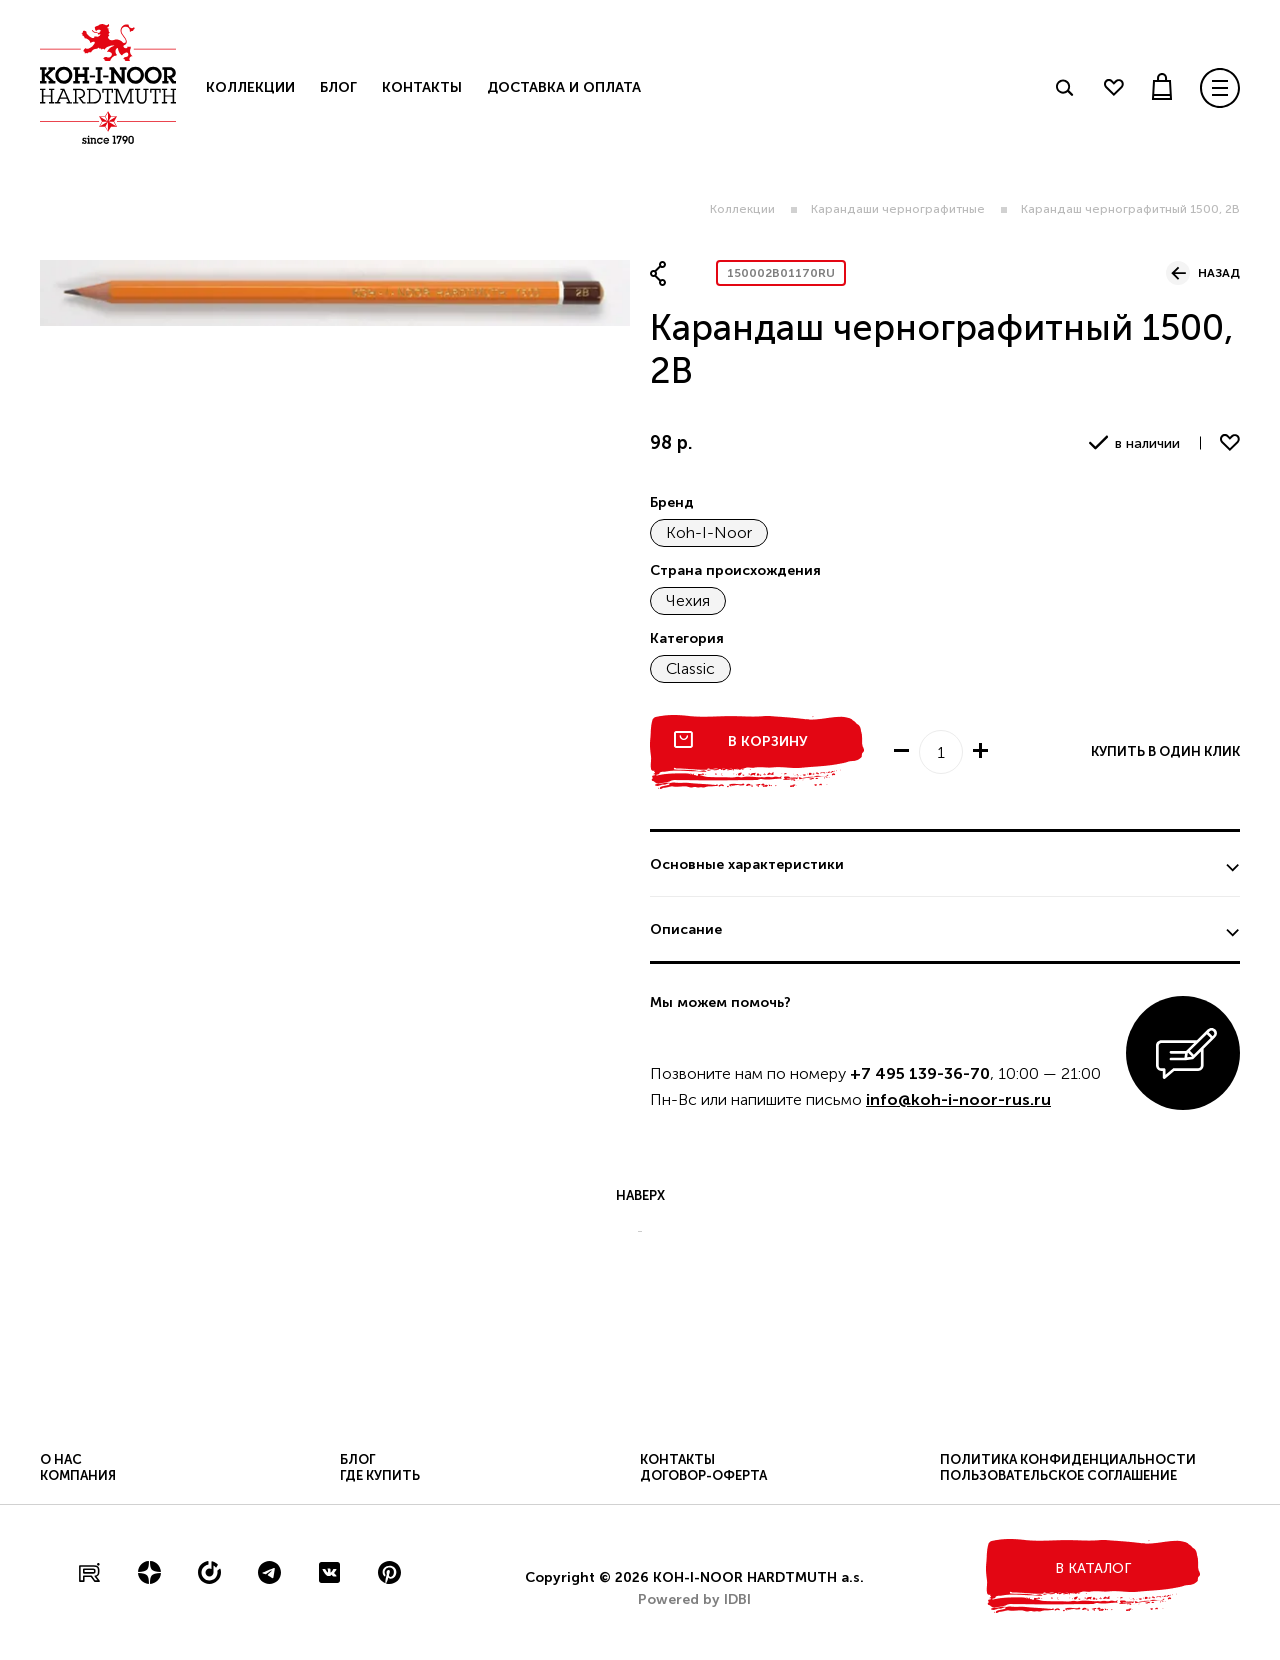  I want to click on Пользовательское соглашение, so click(1058, 1475).